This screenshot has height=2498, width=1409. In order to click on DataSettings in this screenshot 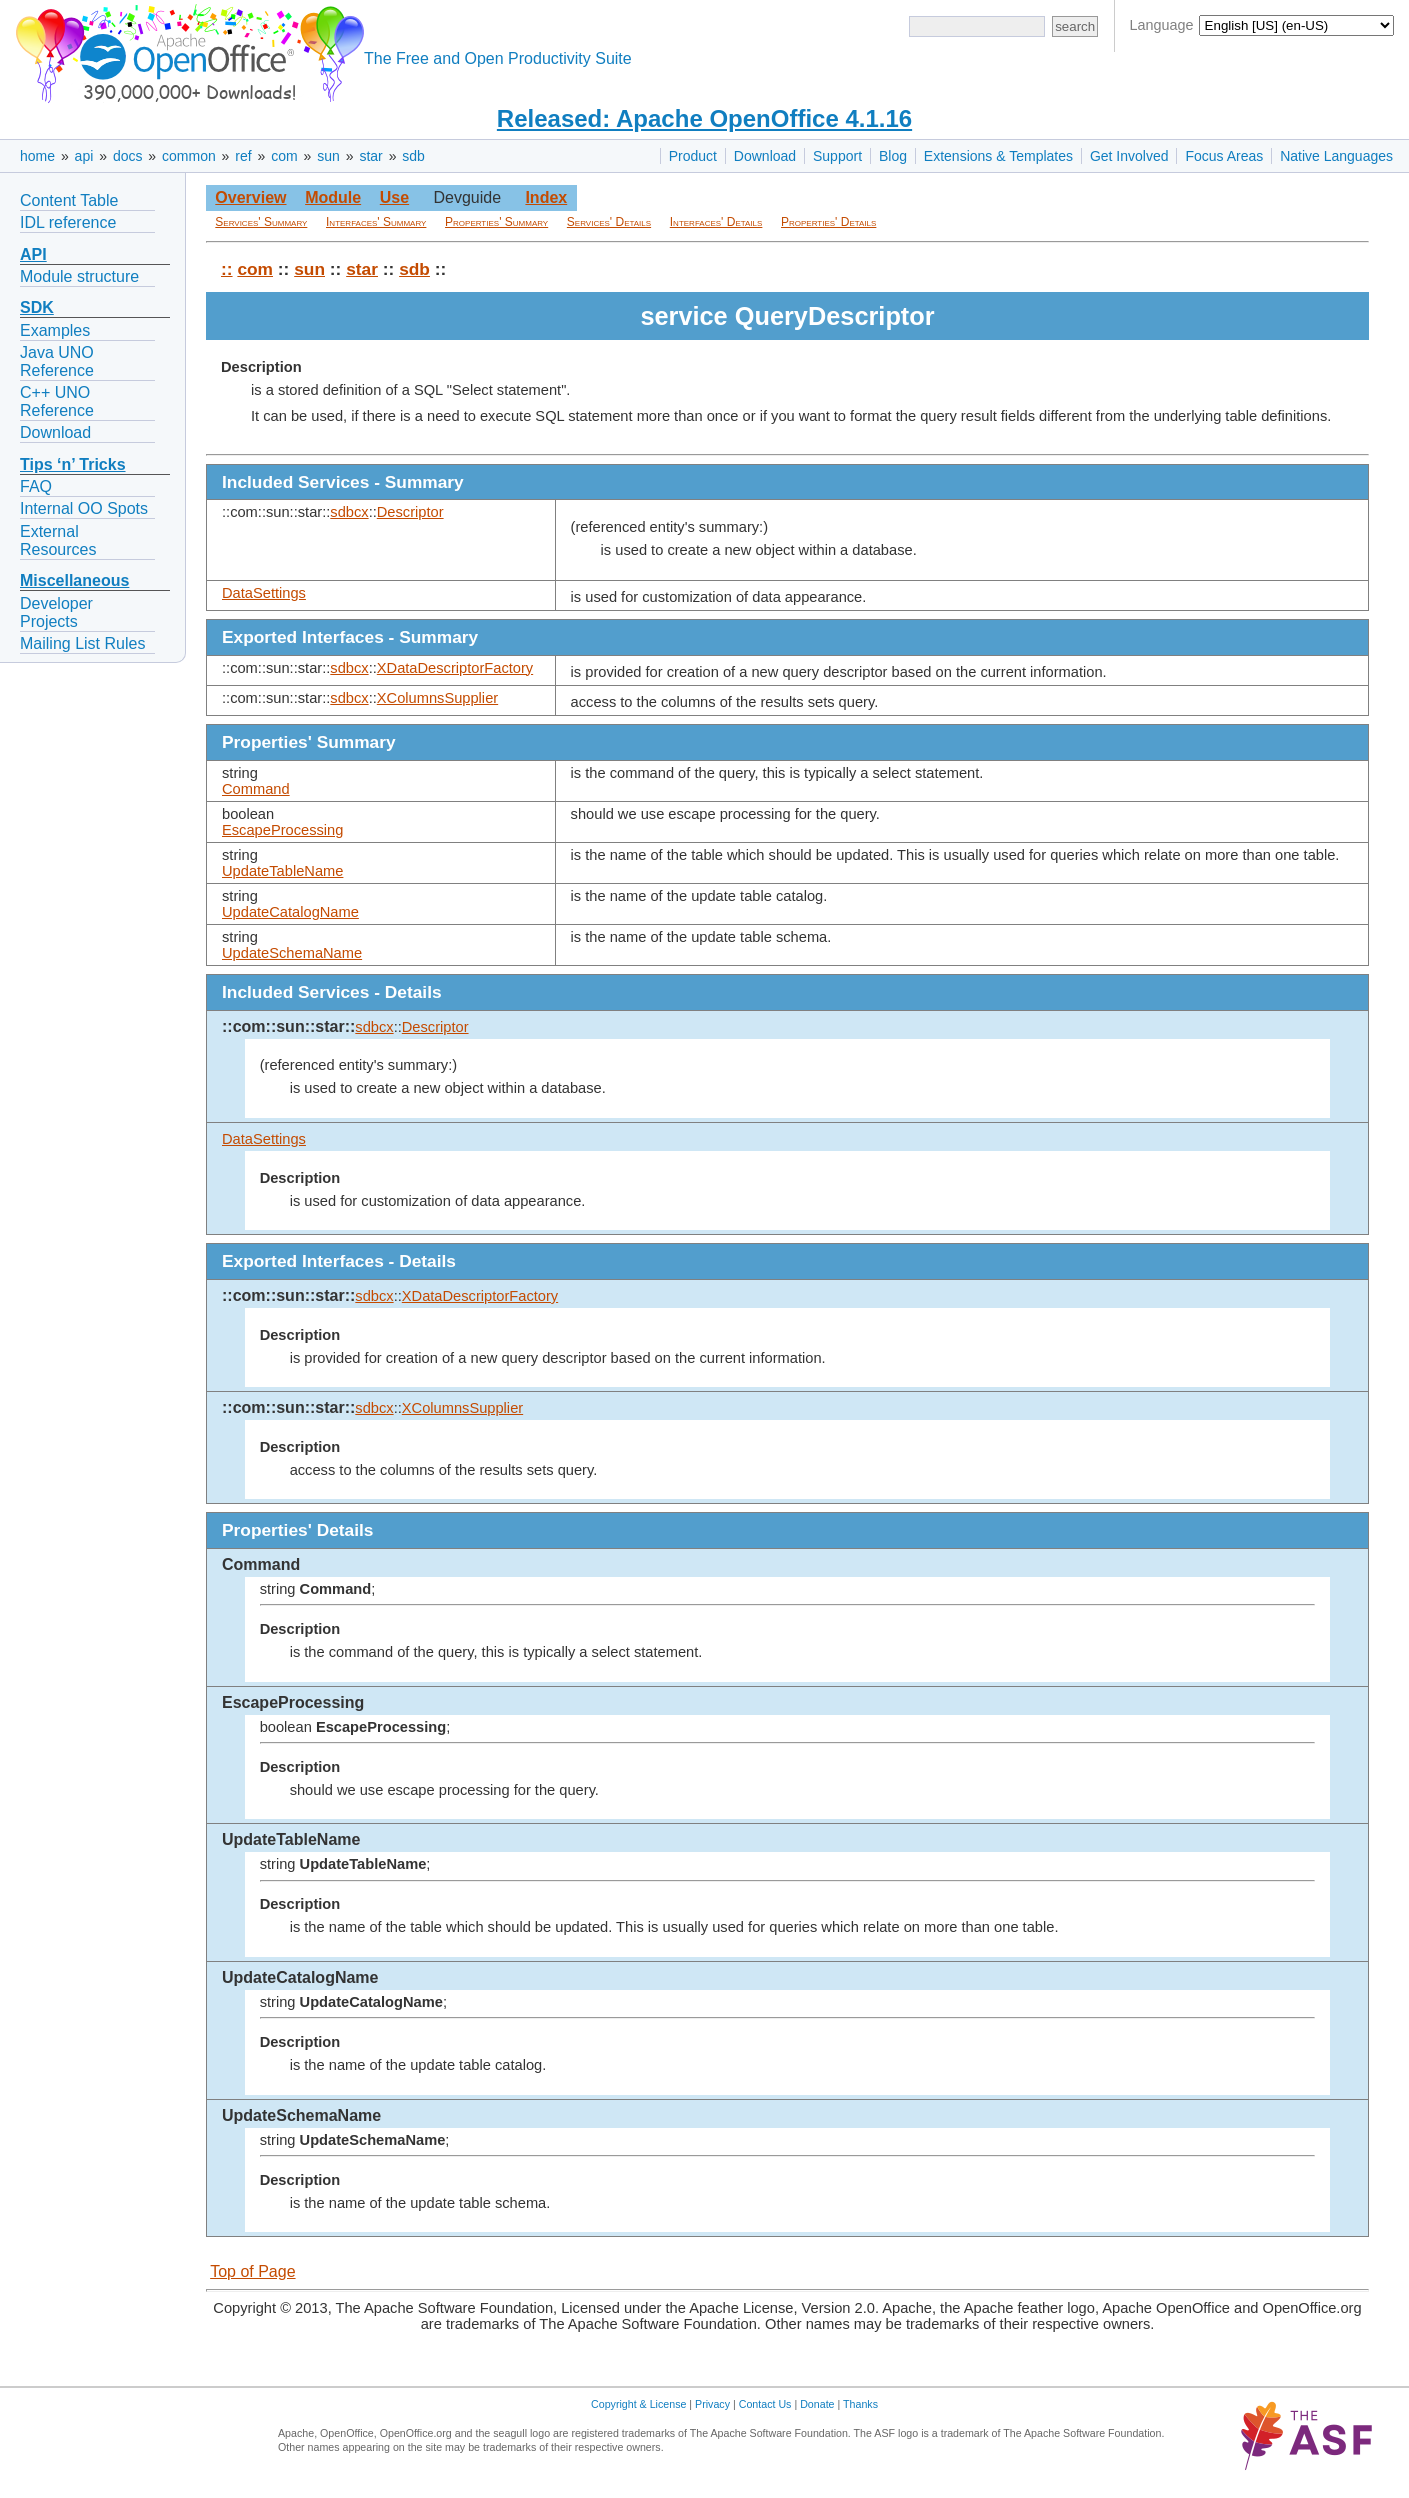, I will do `click(264, 593)`.